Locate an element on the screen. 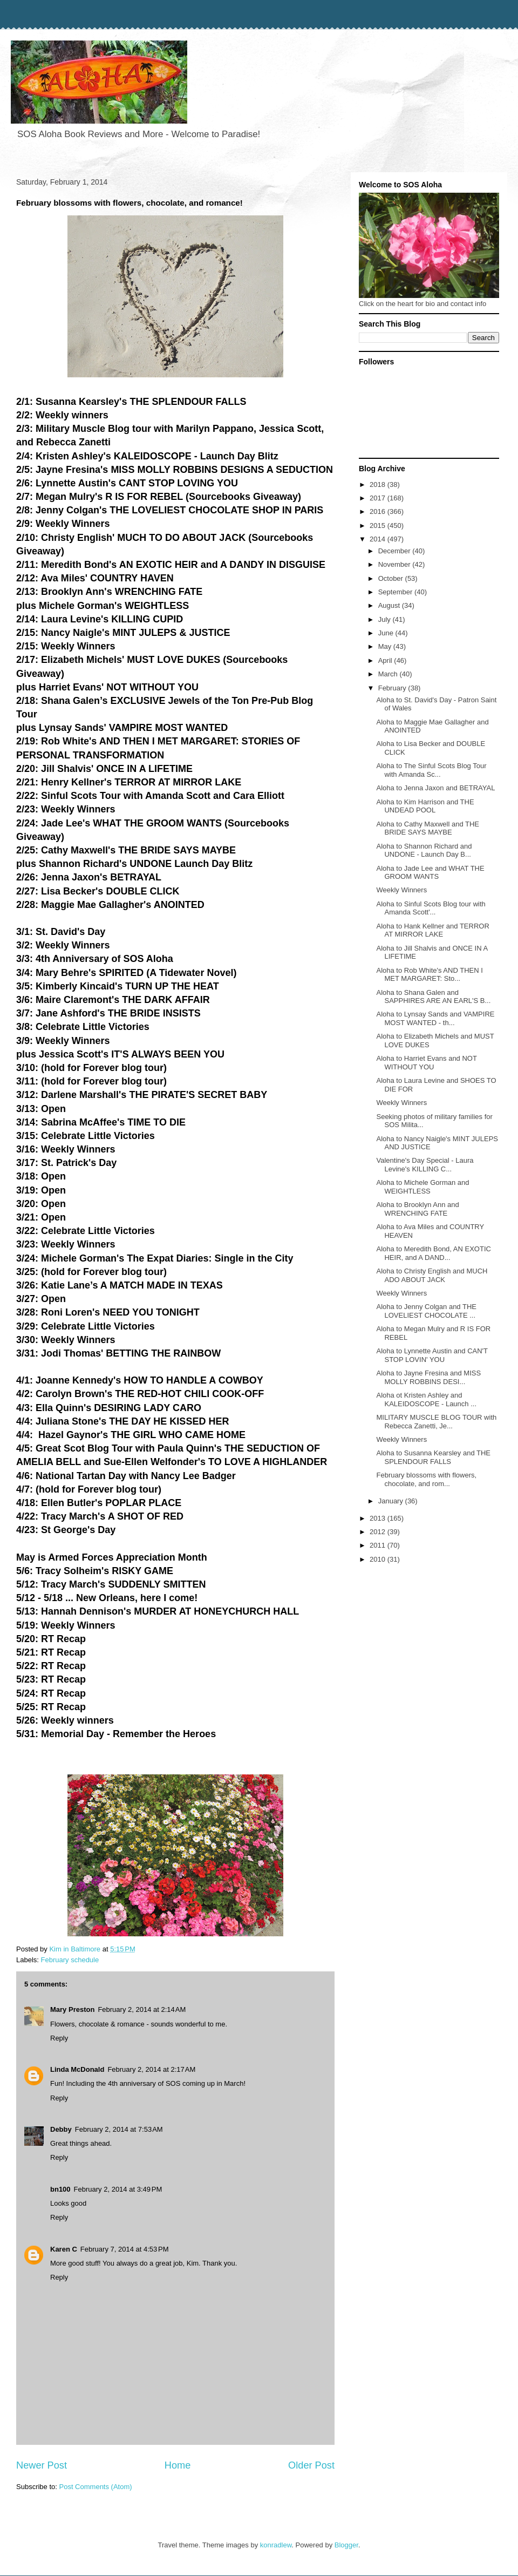 The width and height of the screenshot is (518, 2576). Home is located at coordinates (178, 2465).